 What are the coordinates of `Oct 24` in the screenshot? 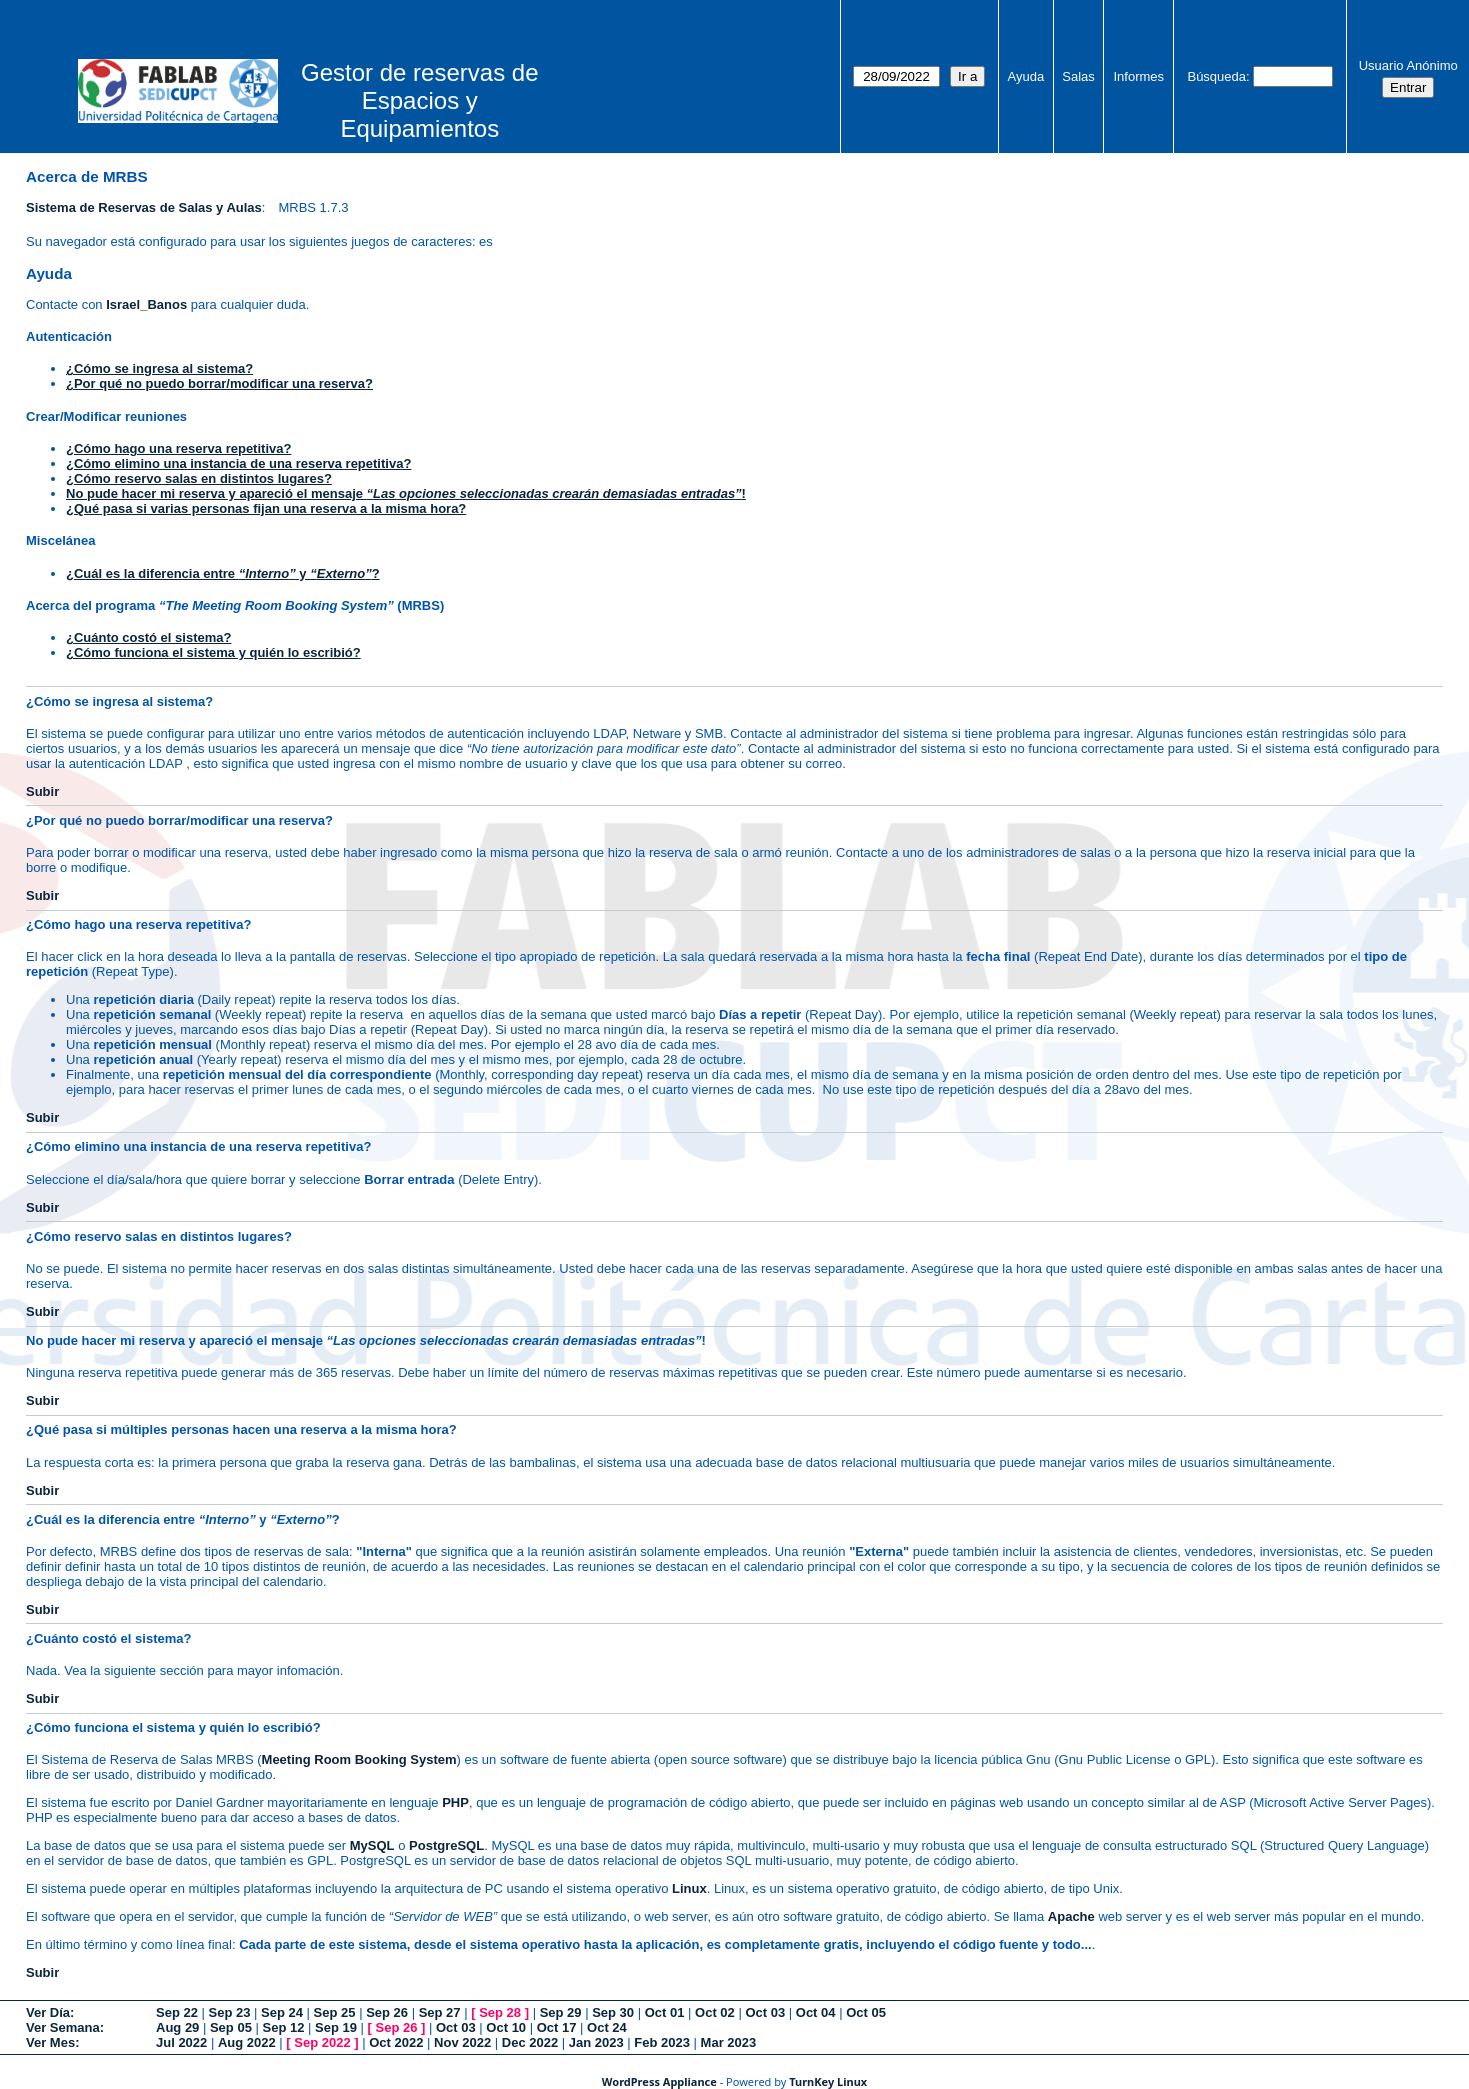 It's located at (607, 2027).